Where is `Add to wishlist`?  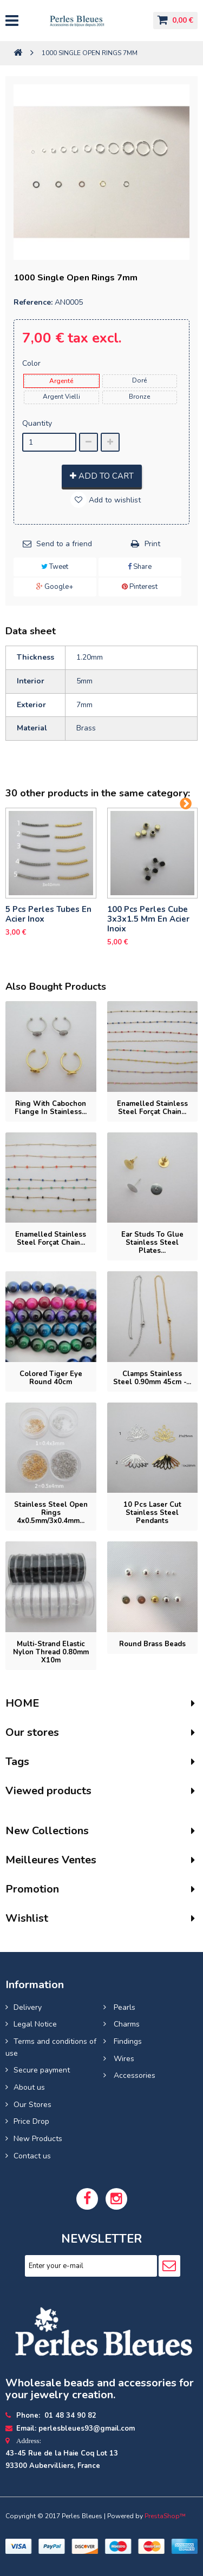
Add to wishlist is located at coordinates (114, 500).